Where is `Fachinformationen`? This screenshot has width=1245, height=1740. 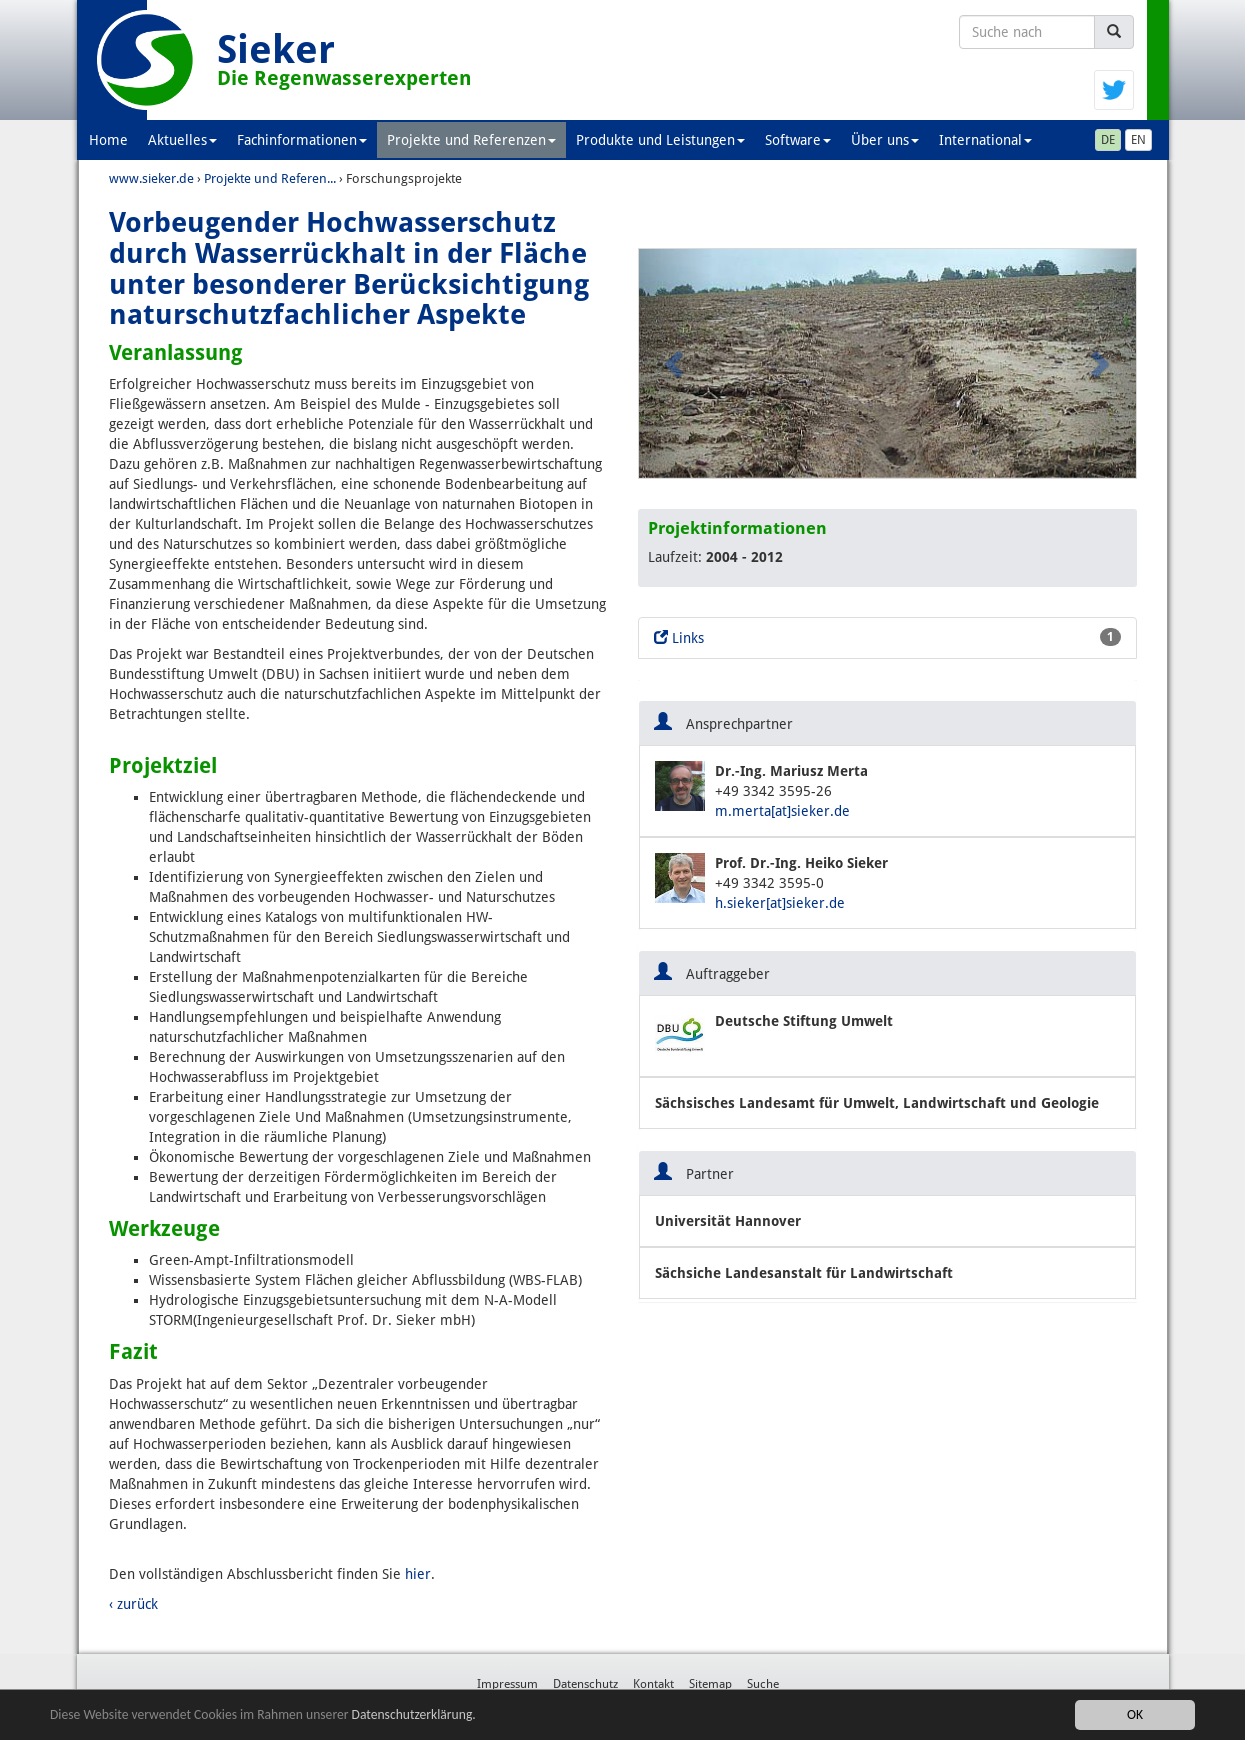
Fachinformationen is located at coordinates (302, 140).